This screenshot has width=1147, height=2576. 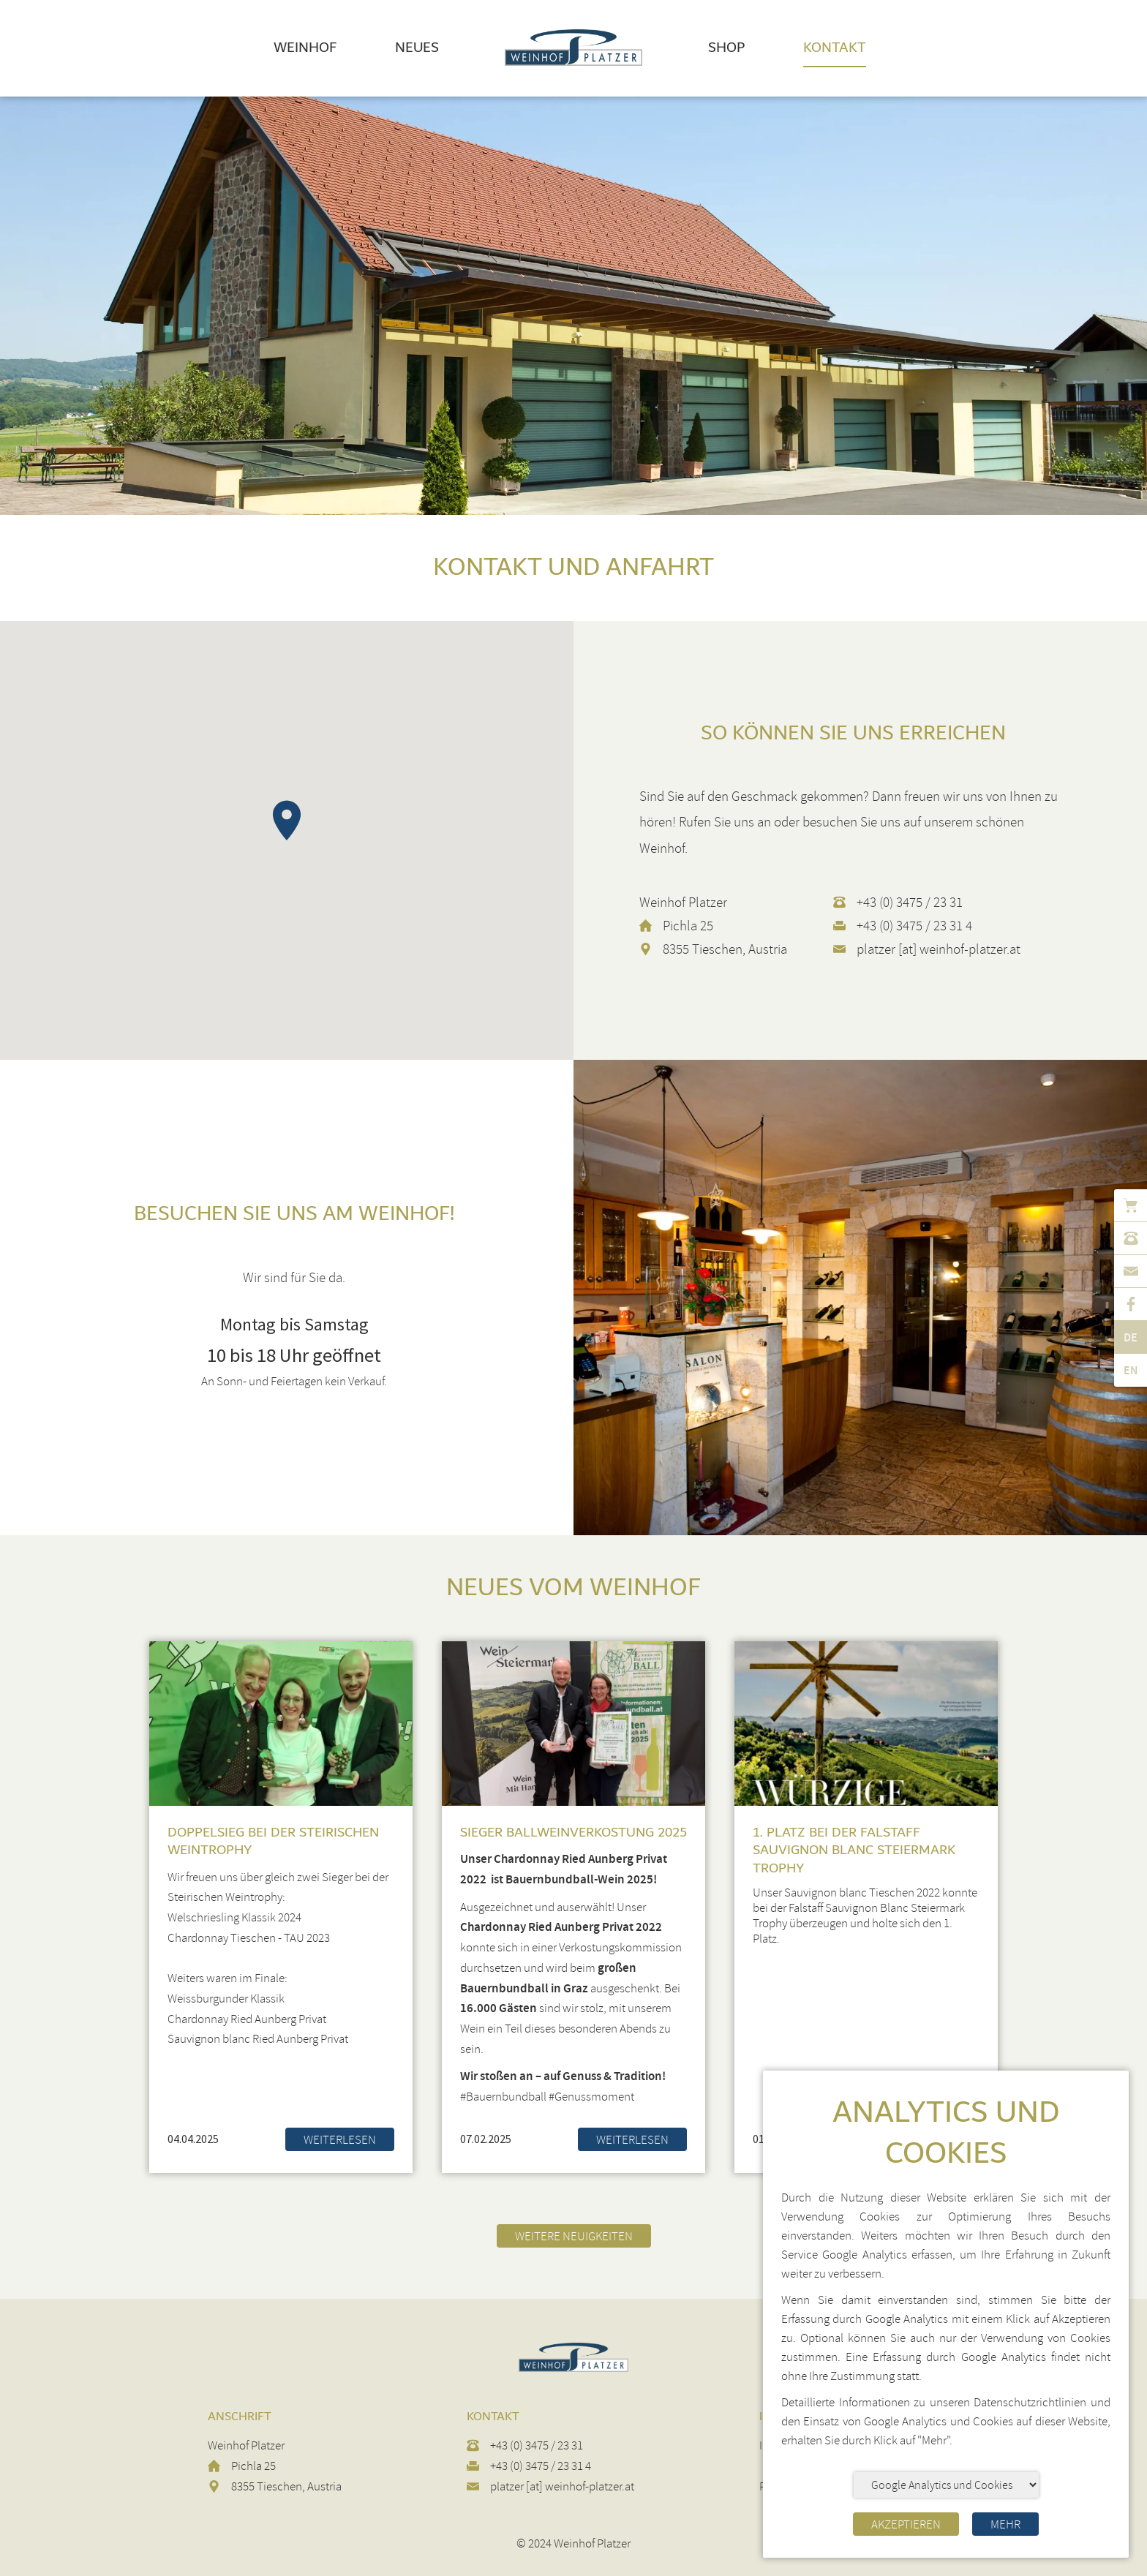 I want to click on +43 (0) 3475 / 23 31, so click(x=910, y=902).